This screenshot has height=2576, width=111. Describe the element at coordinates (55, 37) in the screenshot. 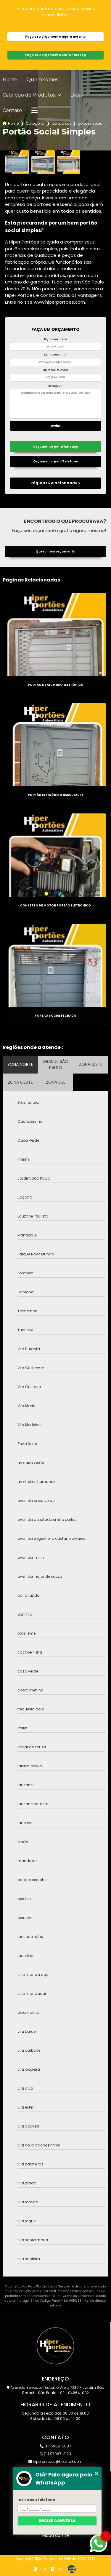

I see `Faça seu orçamento agora mesmo` at that location.